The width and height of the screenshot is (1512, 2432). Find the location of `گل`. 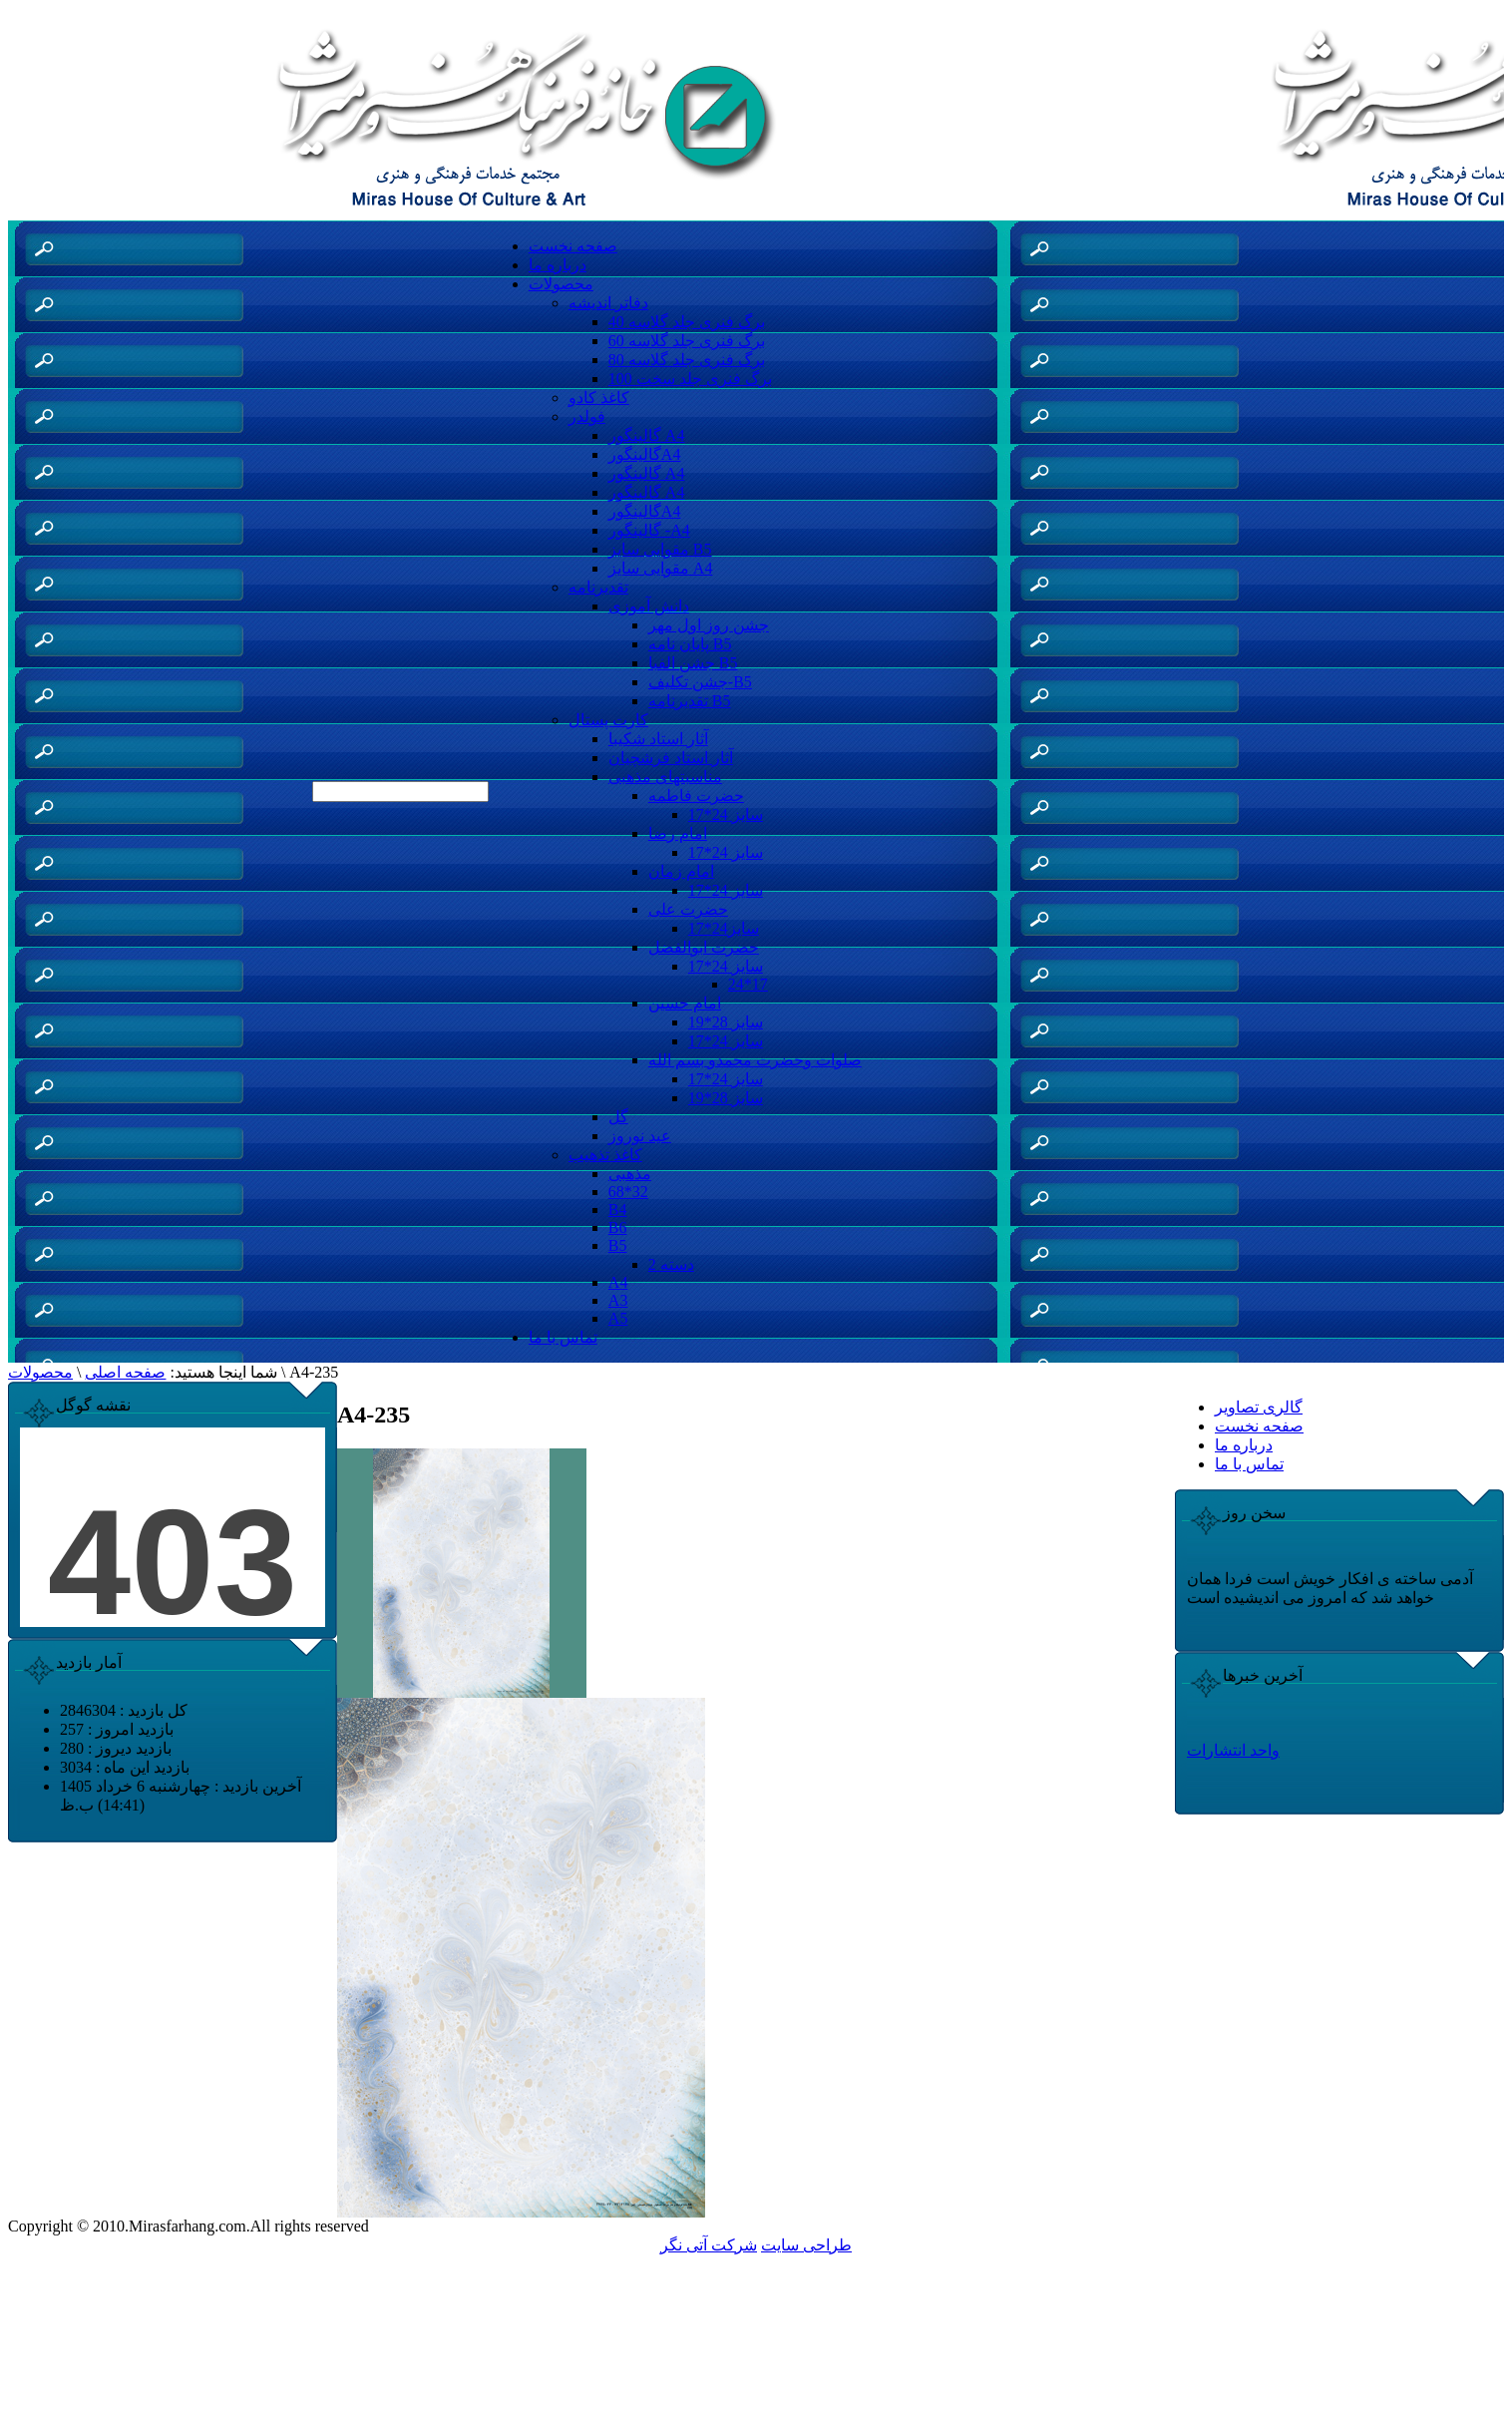

گل is located at coordinates (618, 1116).